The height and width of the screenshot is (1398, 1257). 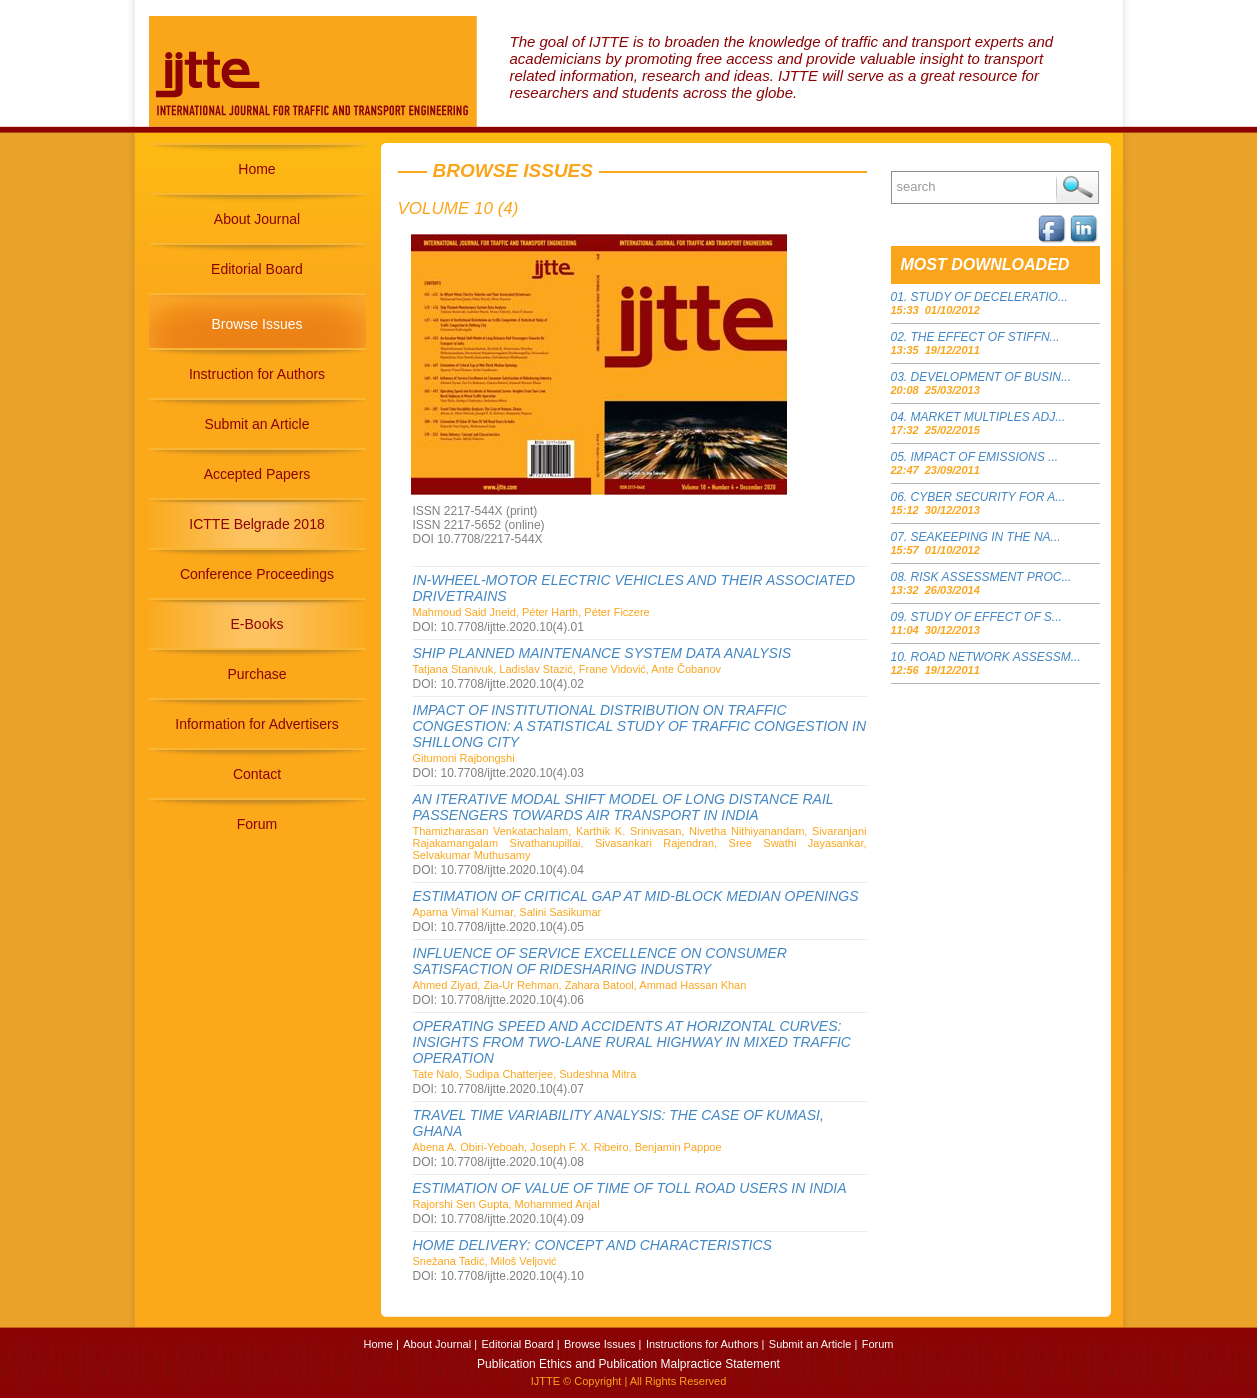 What do you see at coordinates (256, 324) in the screenshot?
I see `Browse Issues` at bounding box center [256, 324].